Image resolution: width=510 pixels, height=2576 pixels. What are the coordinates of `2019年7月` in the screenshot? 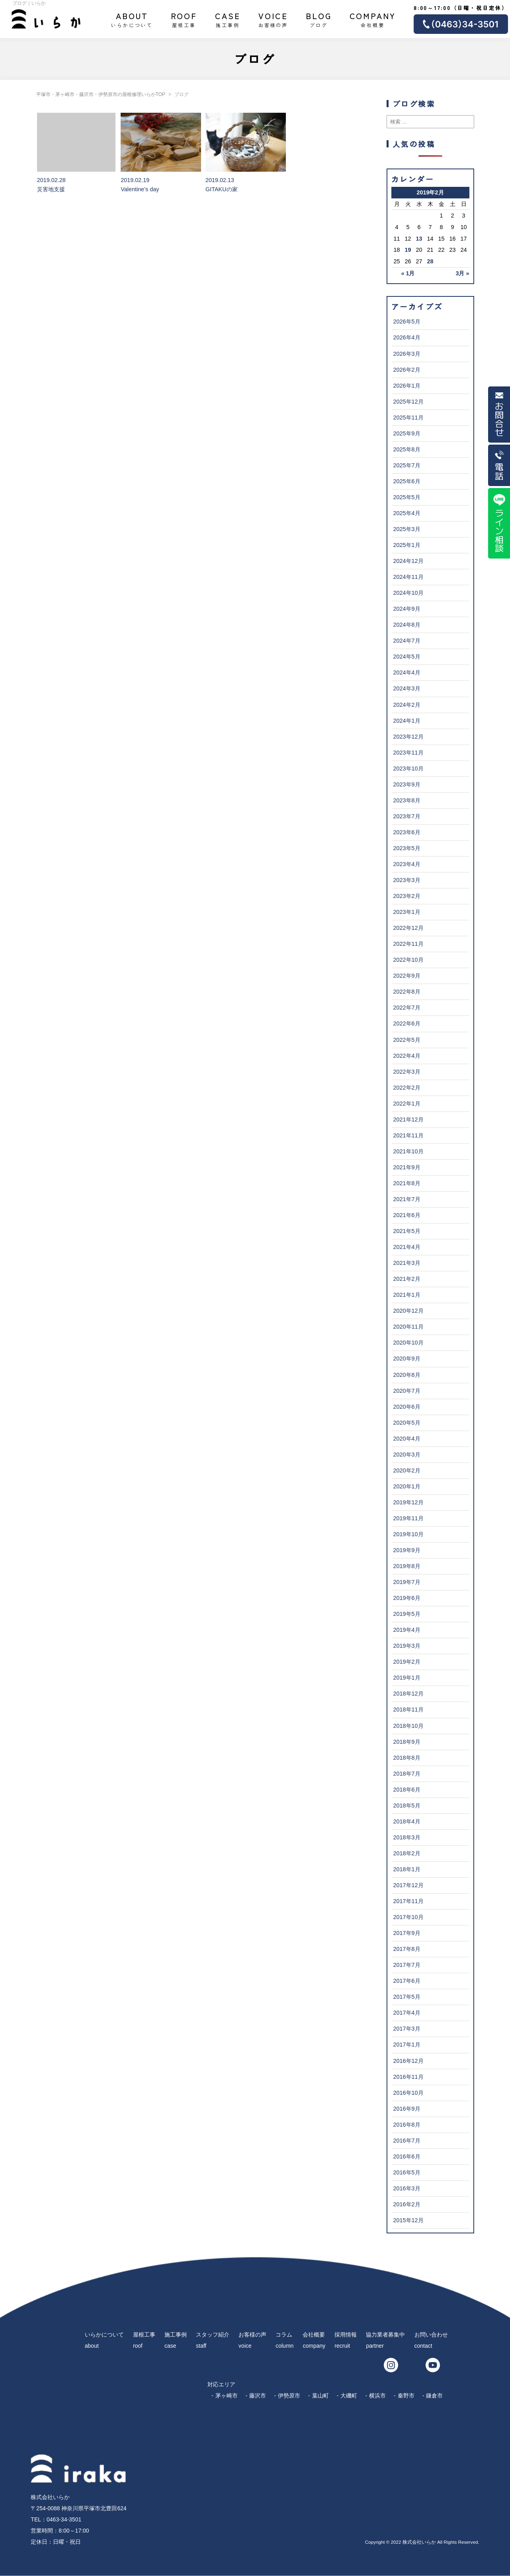 It's located at (406, 1582).